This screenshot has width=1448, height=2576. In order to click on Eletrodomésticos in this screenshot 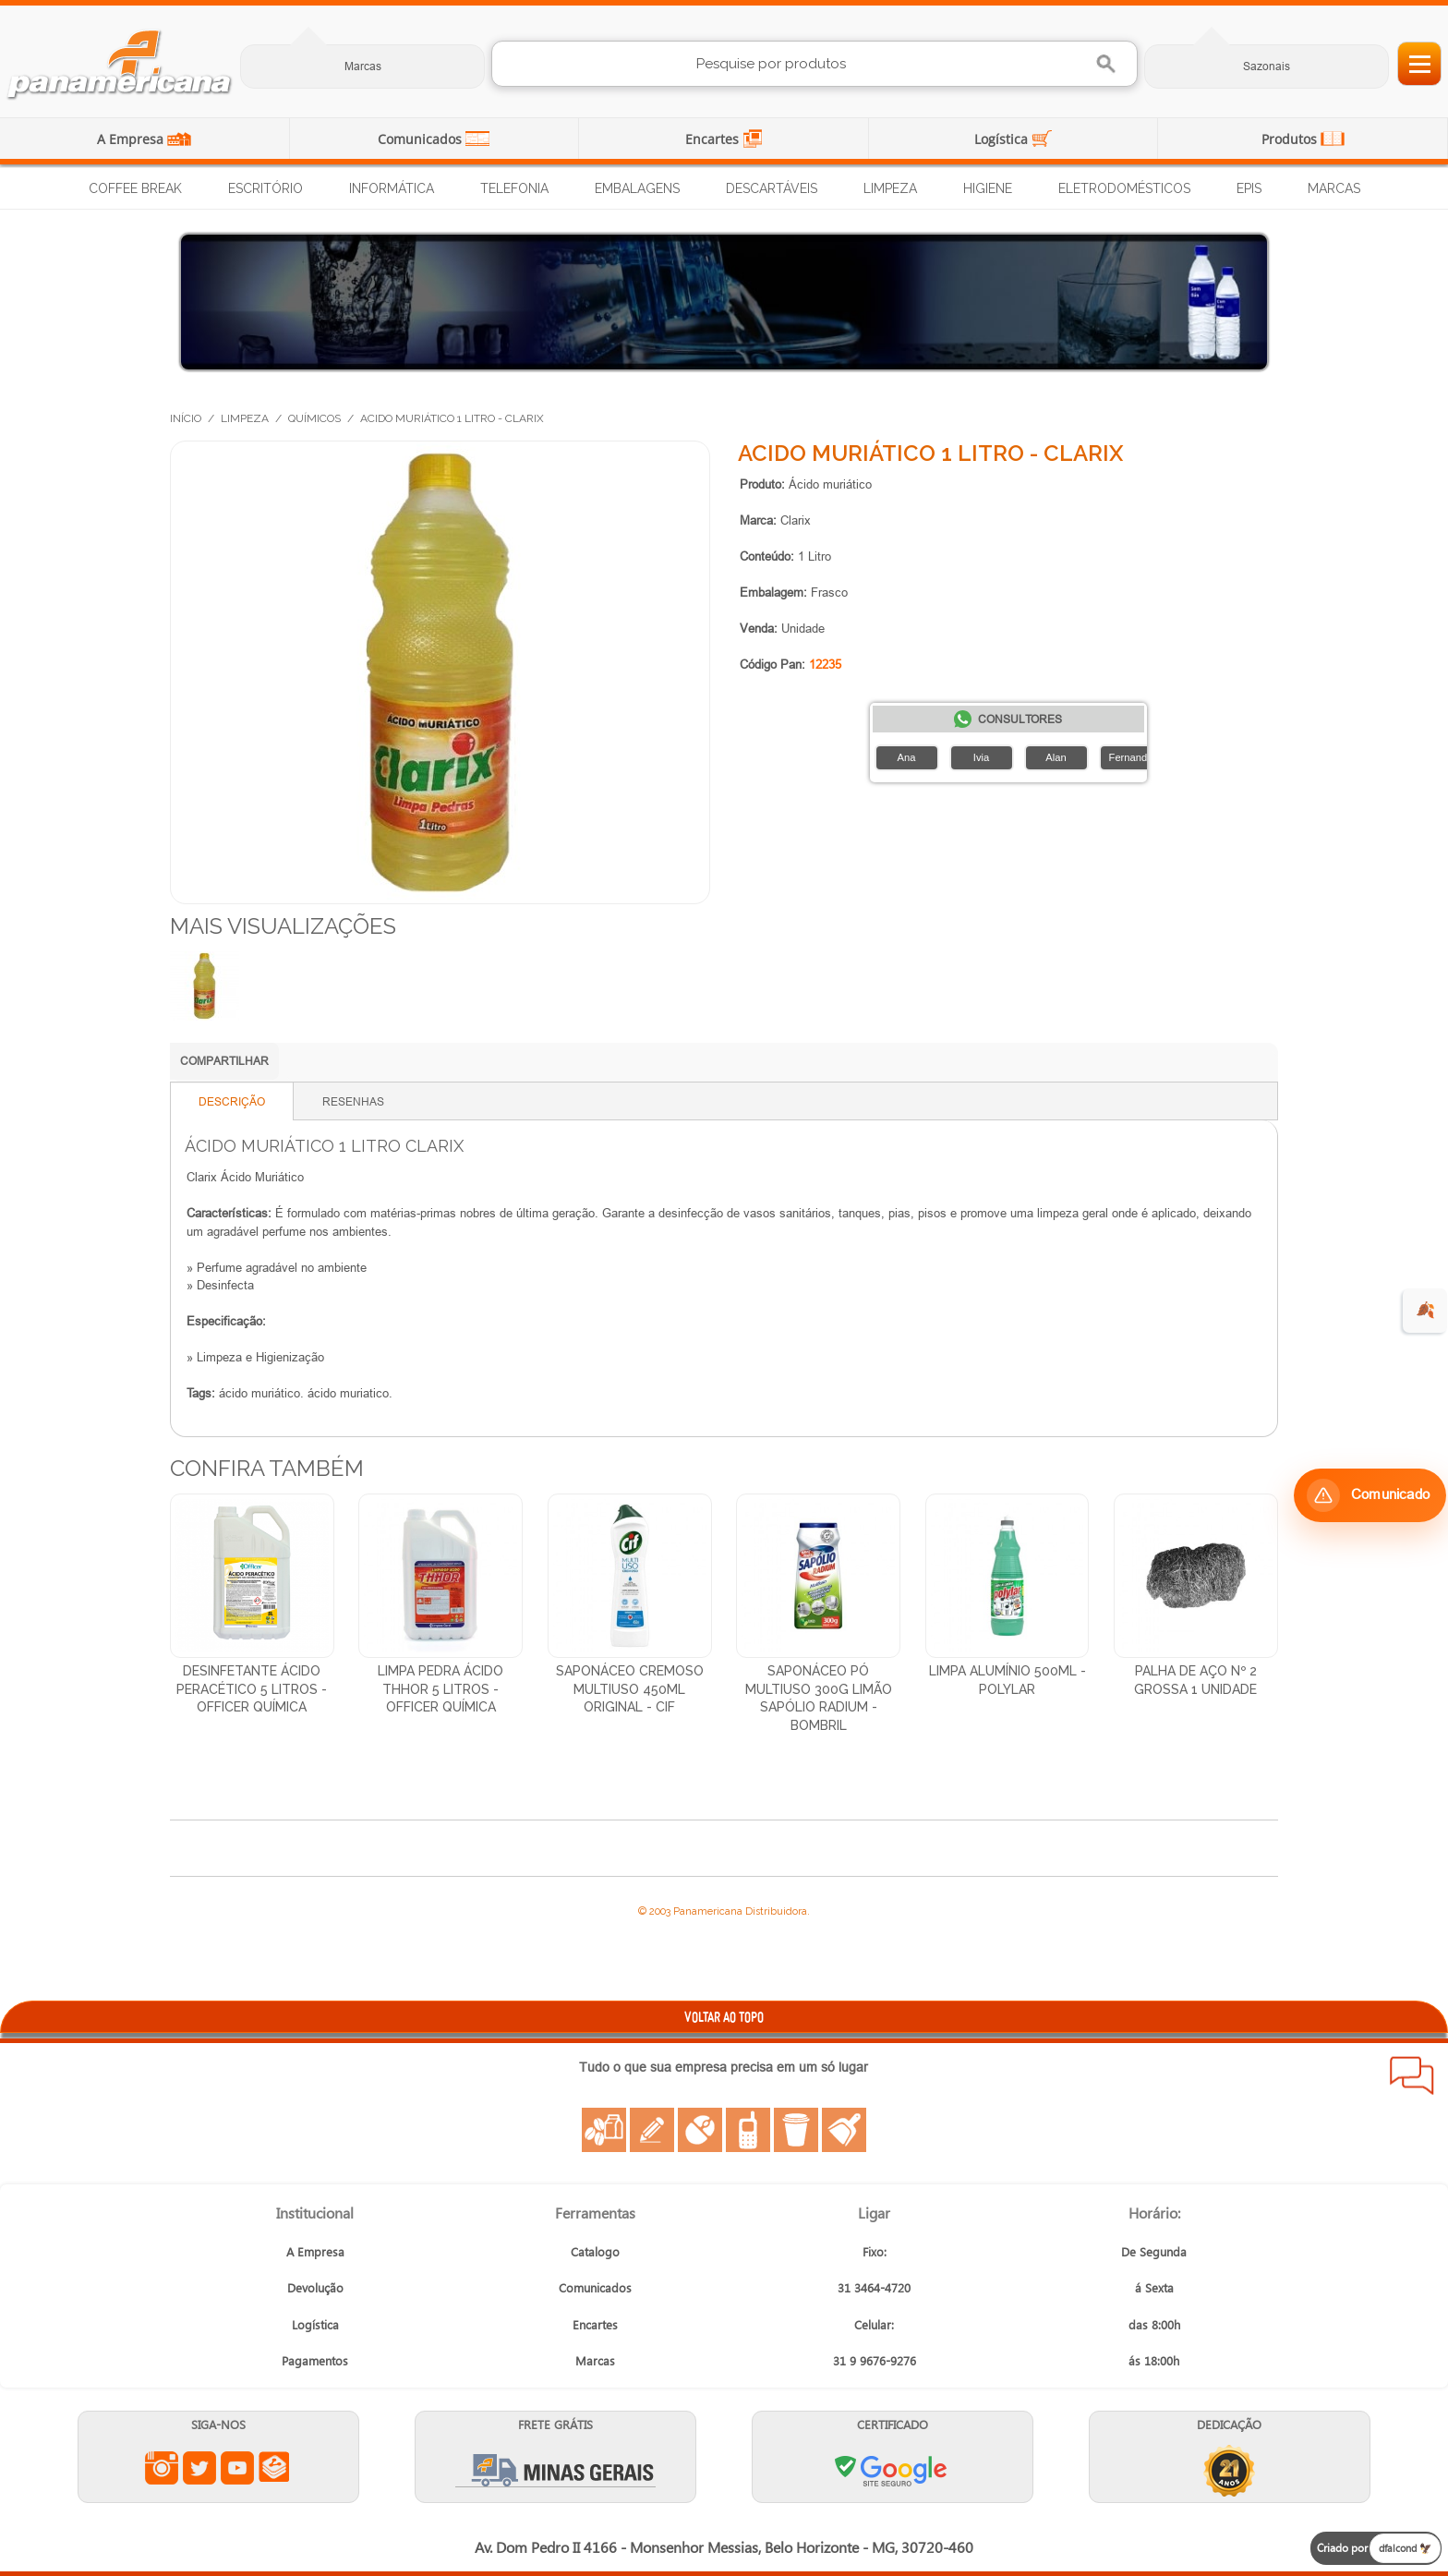, I will do `click(1124, 188)`.